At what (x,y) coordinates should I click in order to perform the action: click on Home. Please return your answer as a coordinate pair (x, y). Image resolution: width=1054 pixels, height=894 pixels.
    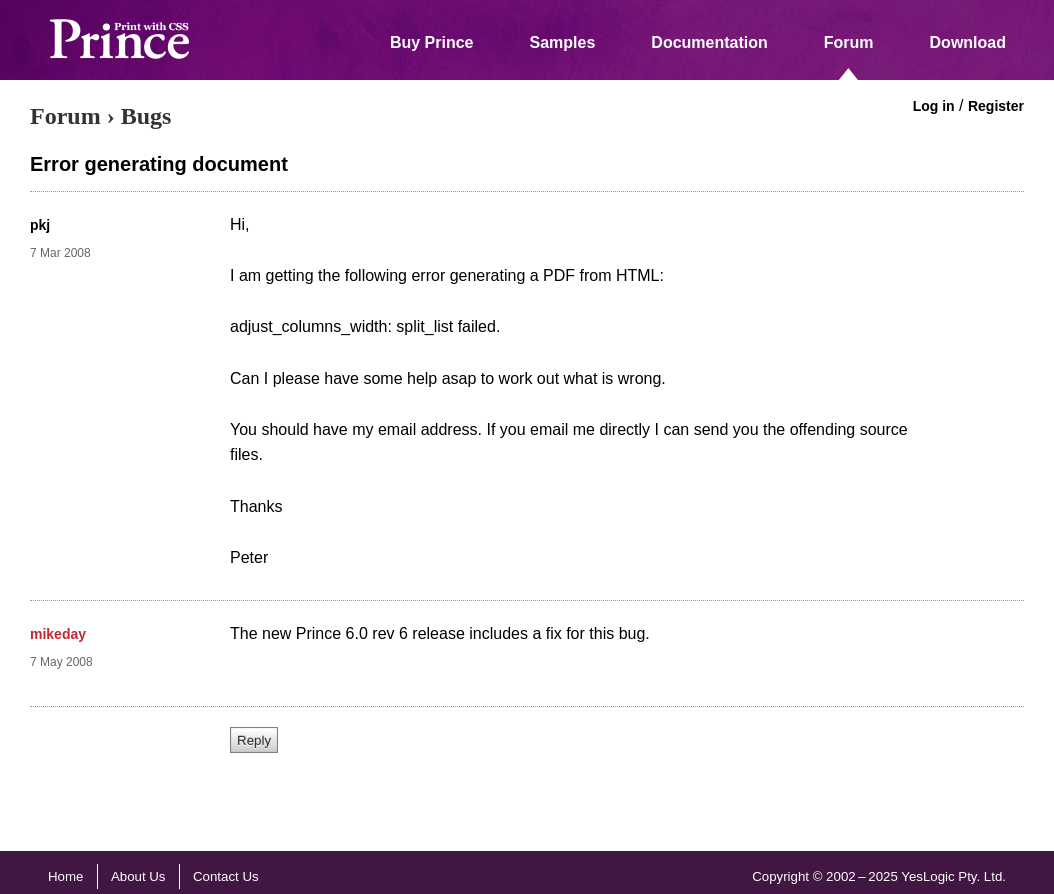
    Looking at the image, I should click on (65, 876).